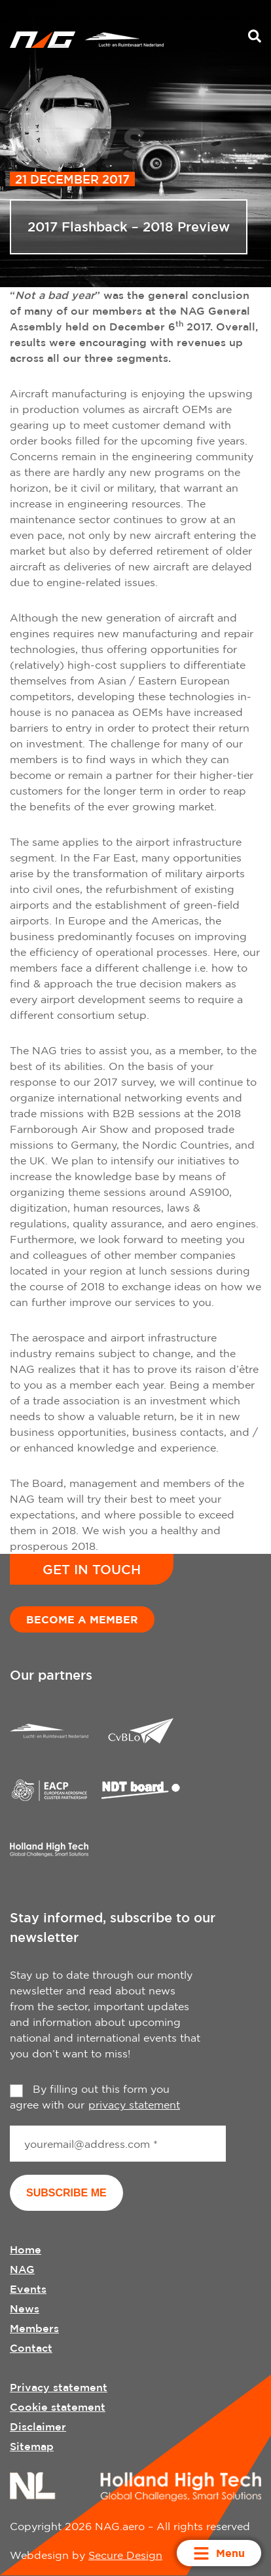 The width and height of the screenshot is (271, 2576). Describe the element at coordinates (31, 2348) in the screenshot. I see `Contact` at that location.